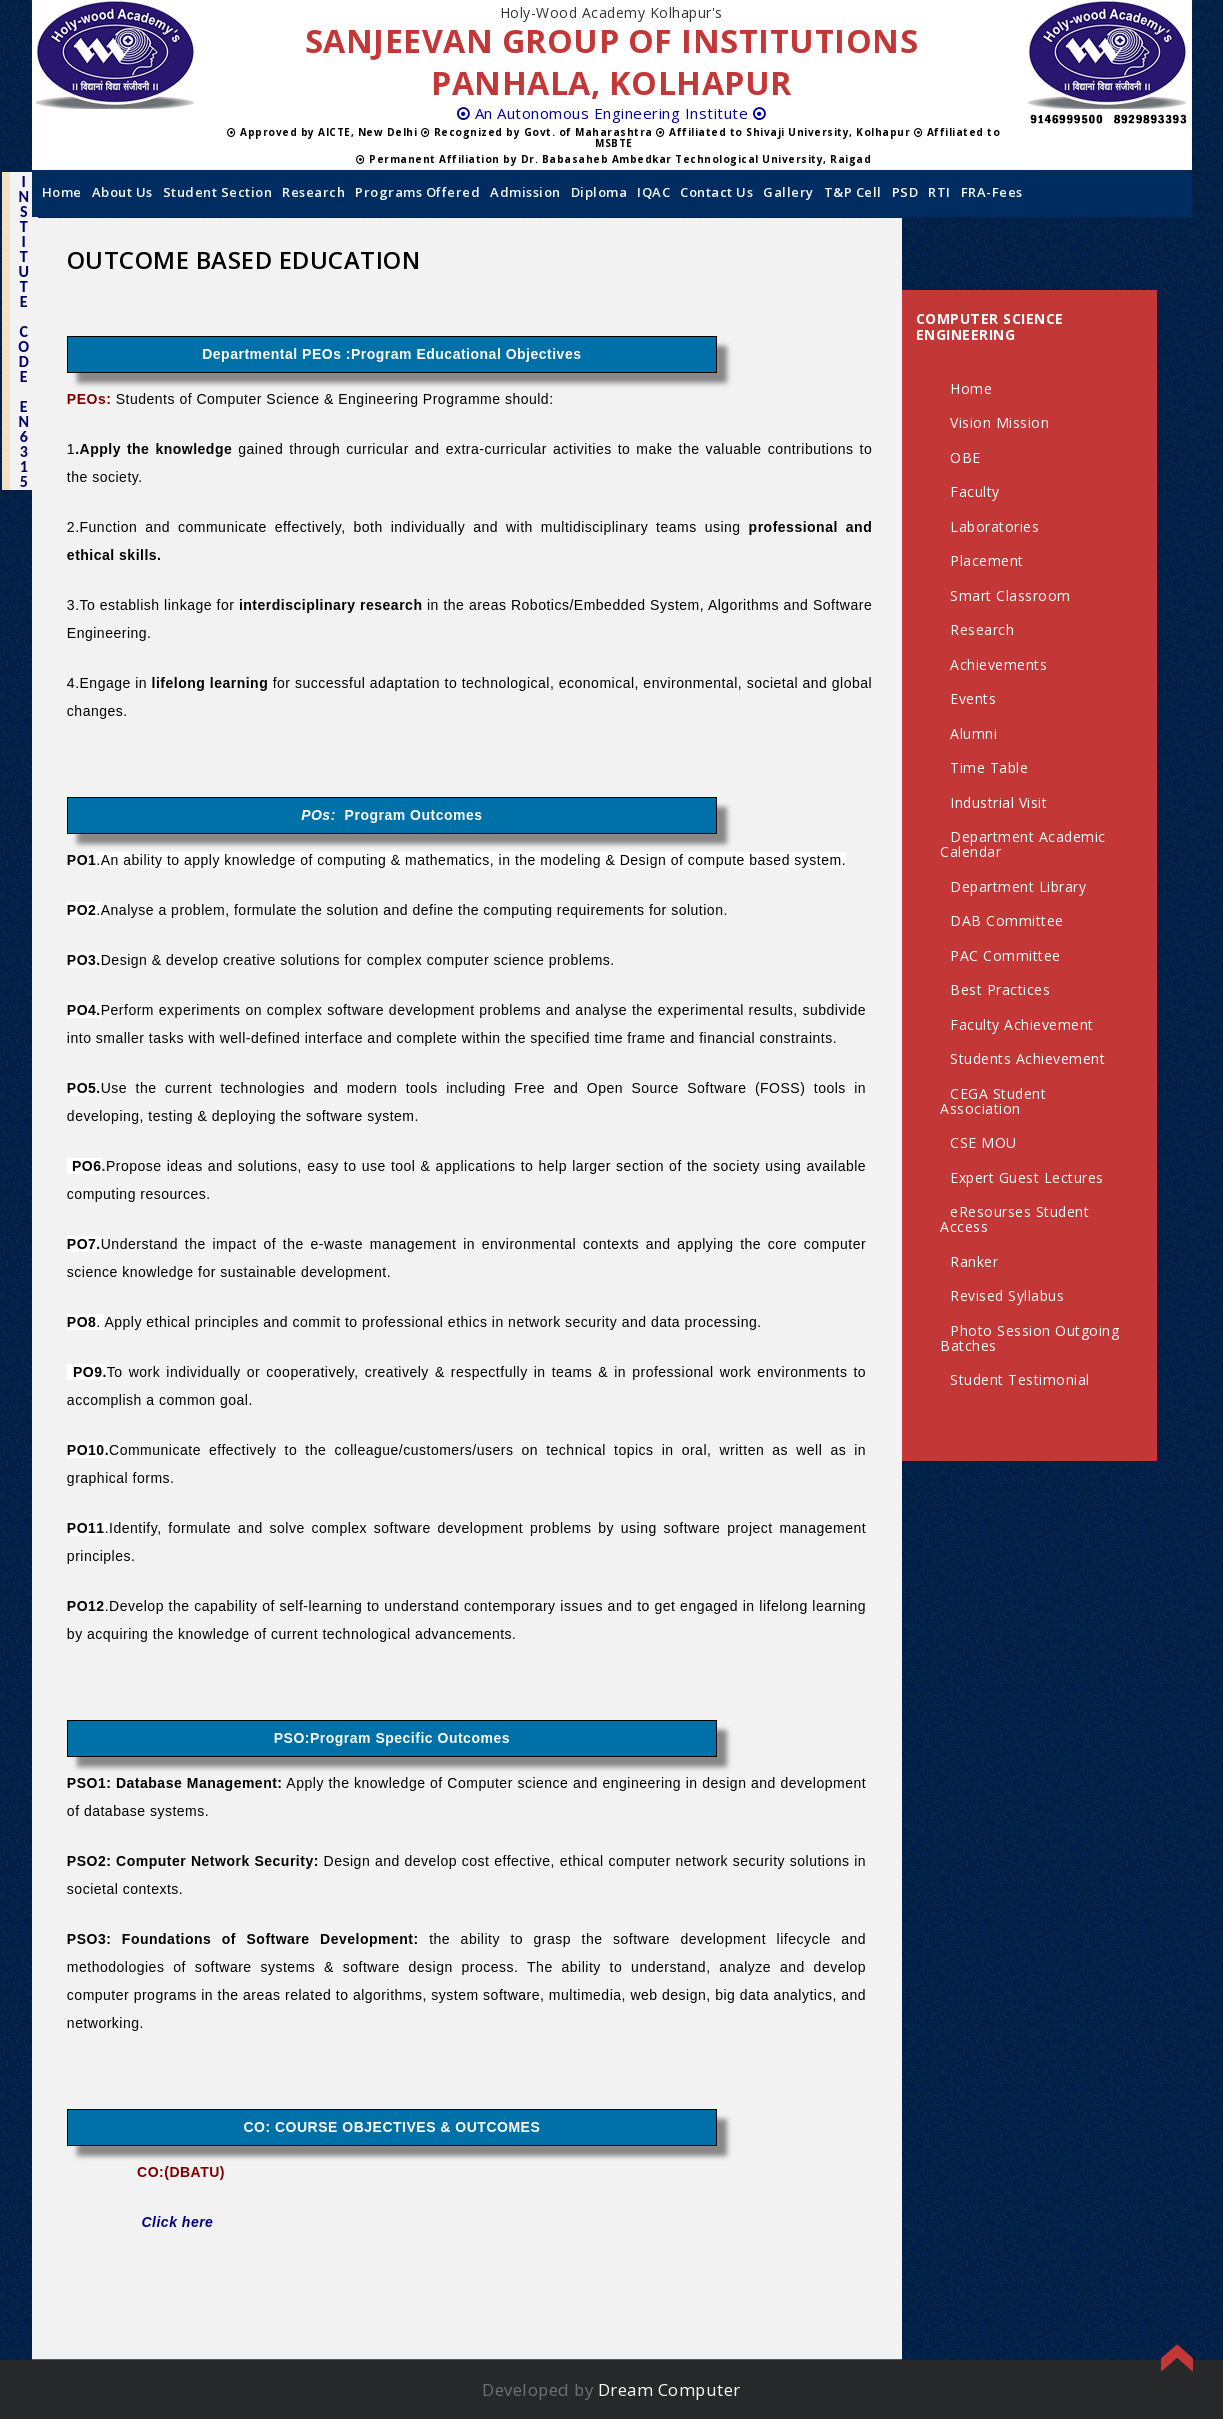  What do you see at coordinates (998, 802) in the screenshot?
I see `Industrial Visit` at bounding box center [998, 802].